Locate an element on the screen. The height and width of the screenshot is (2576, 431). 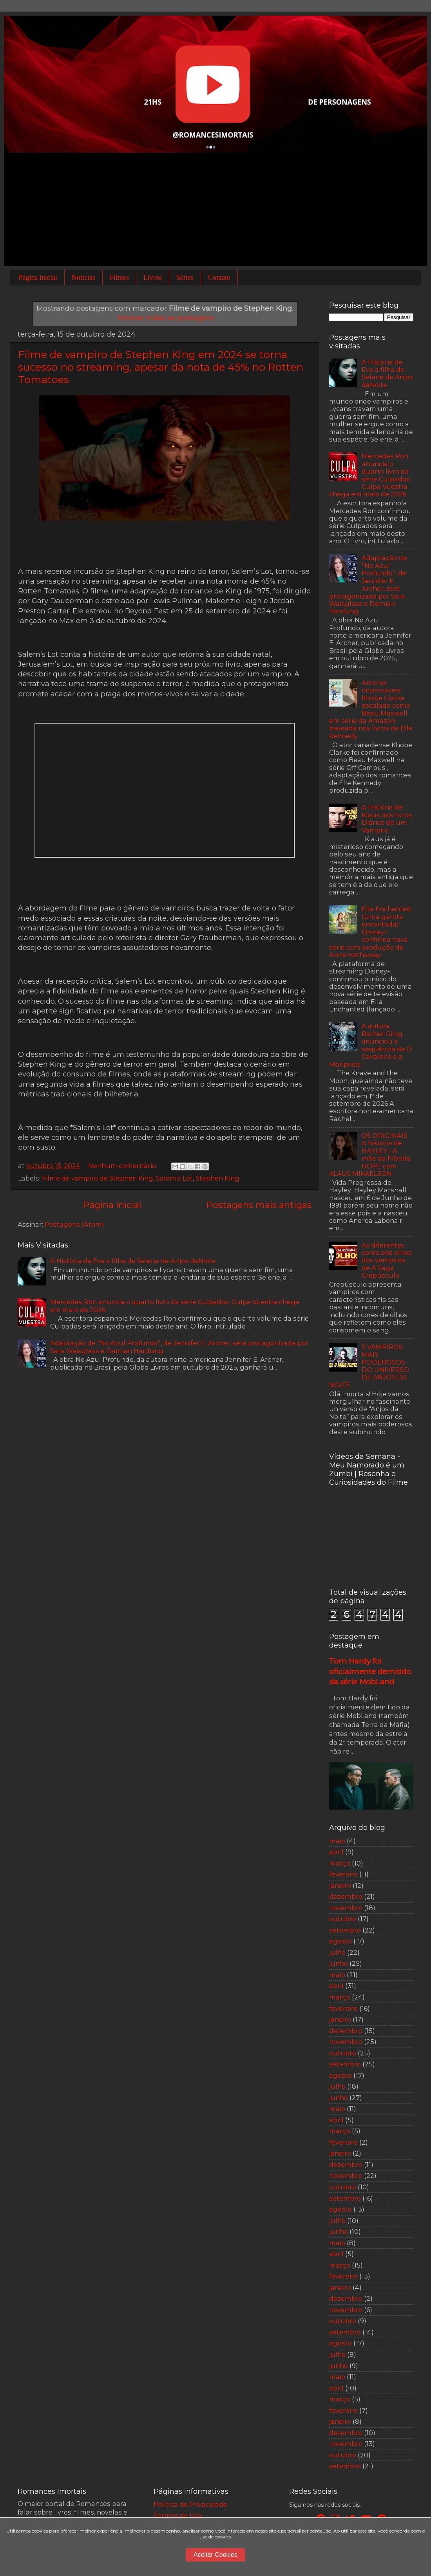
Filmes is located at coordinates (119, 277).